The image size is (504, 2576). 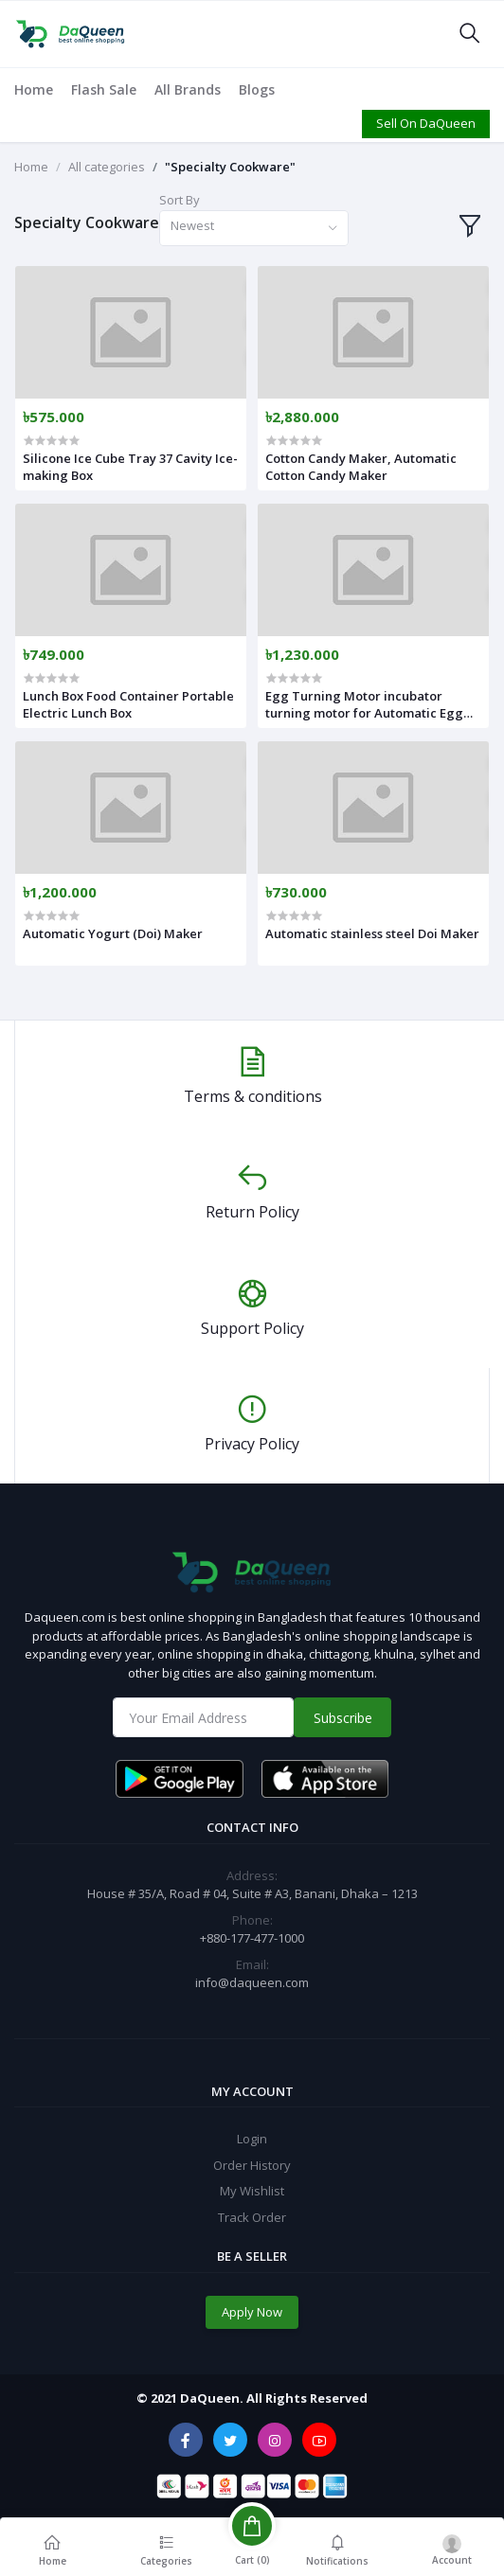 What do you see at coordinates (106, 166) in the screenshot?
I see `All categories` at bounding box center [106, 166].